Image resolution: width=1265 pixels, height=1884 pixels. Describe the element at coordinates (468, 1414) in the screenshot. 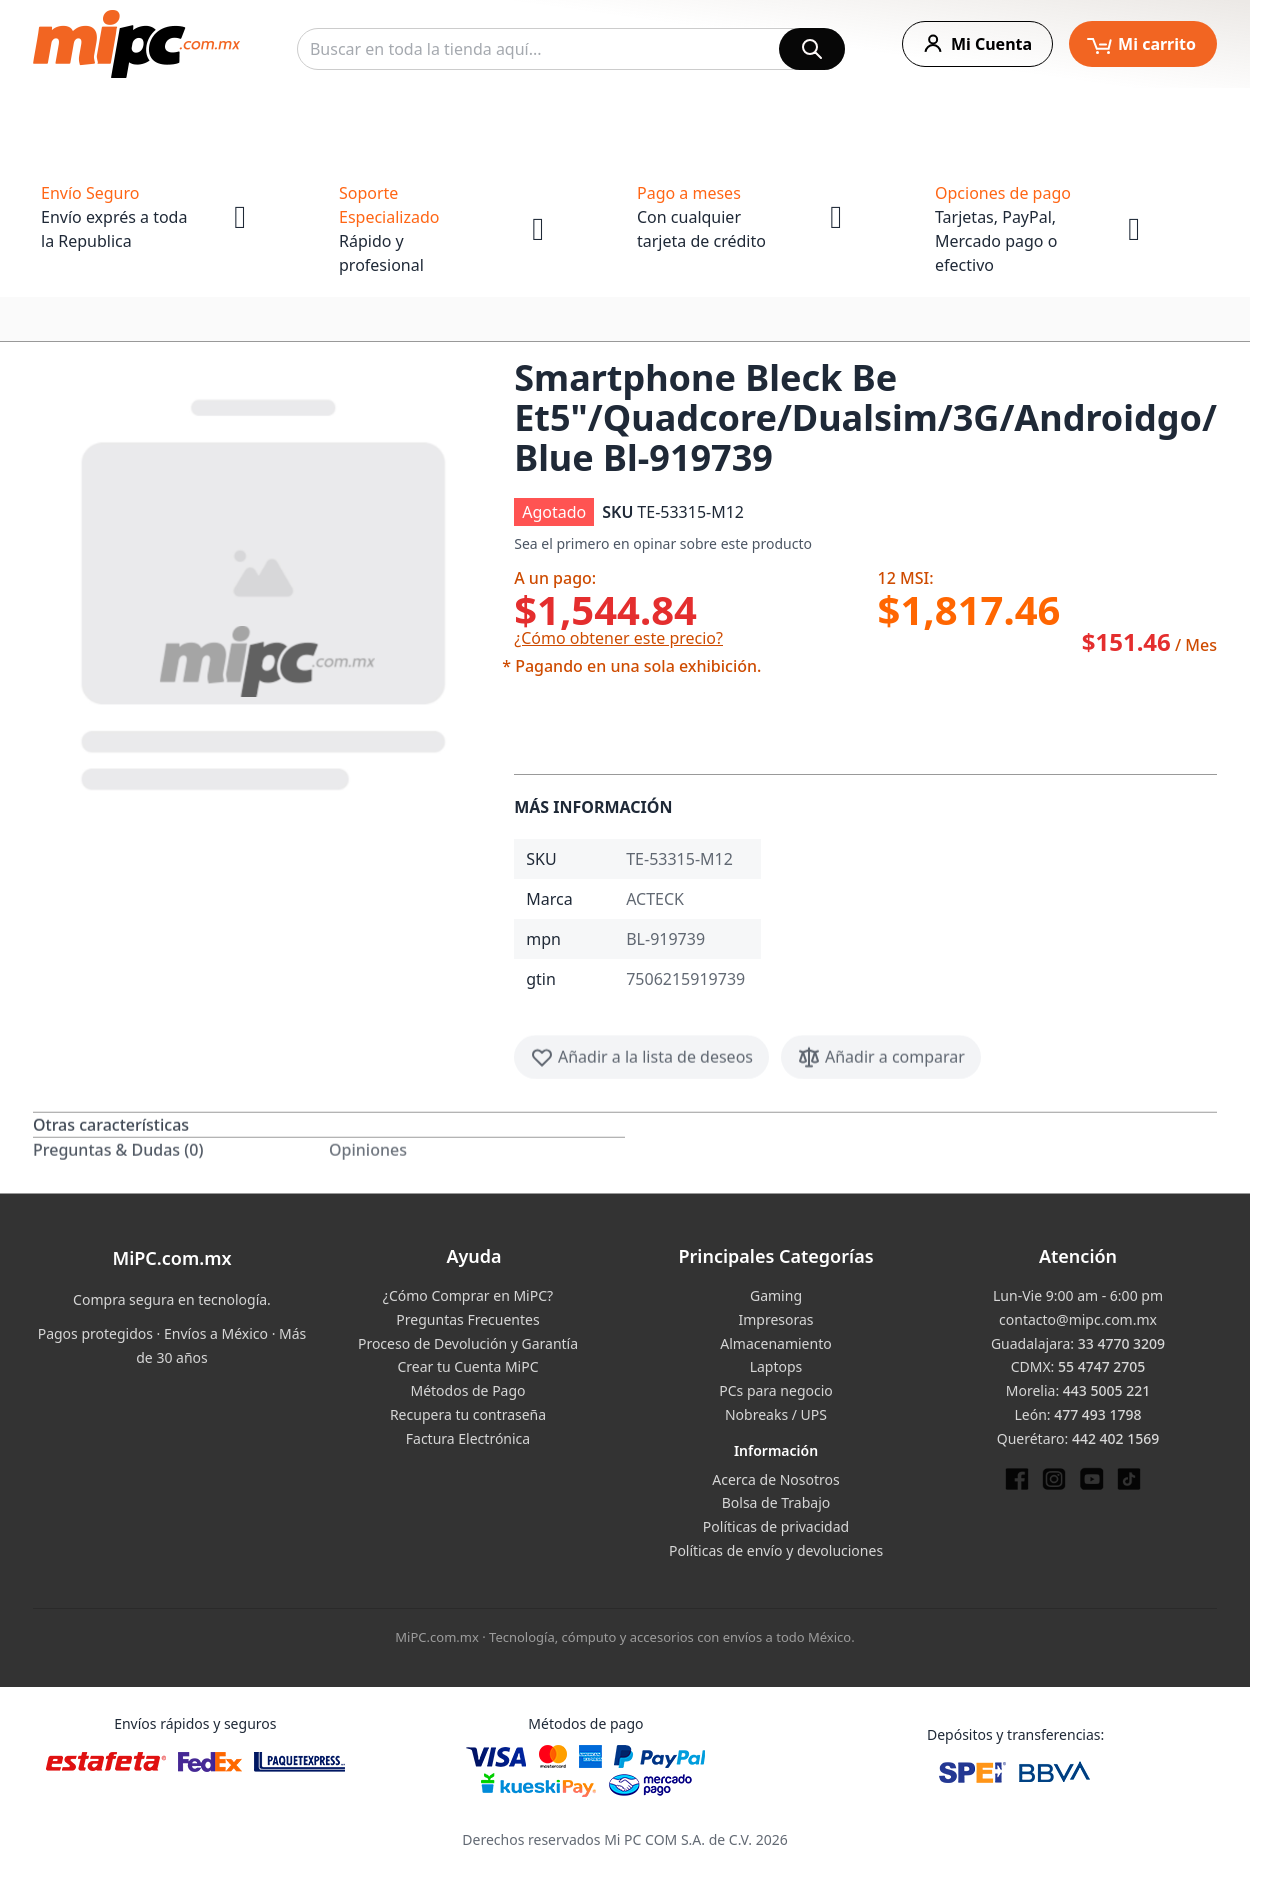

I see `Recupera tu contraseña` at that location.